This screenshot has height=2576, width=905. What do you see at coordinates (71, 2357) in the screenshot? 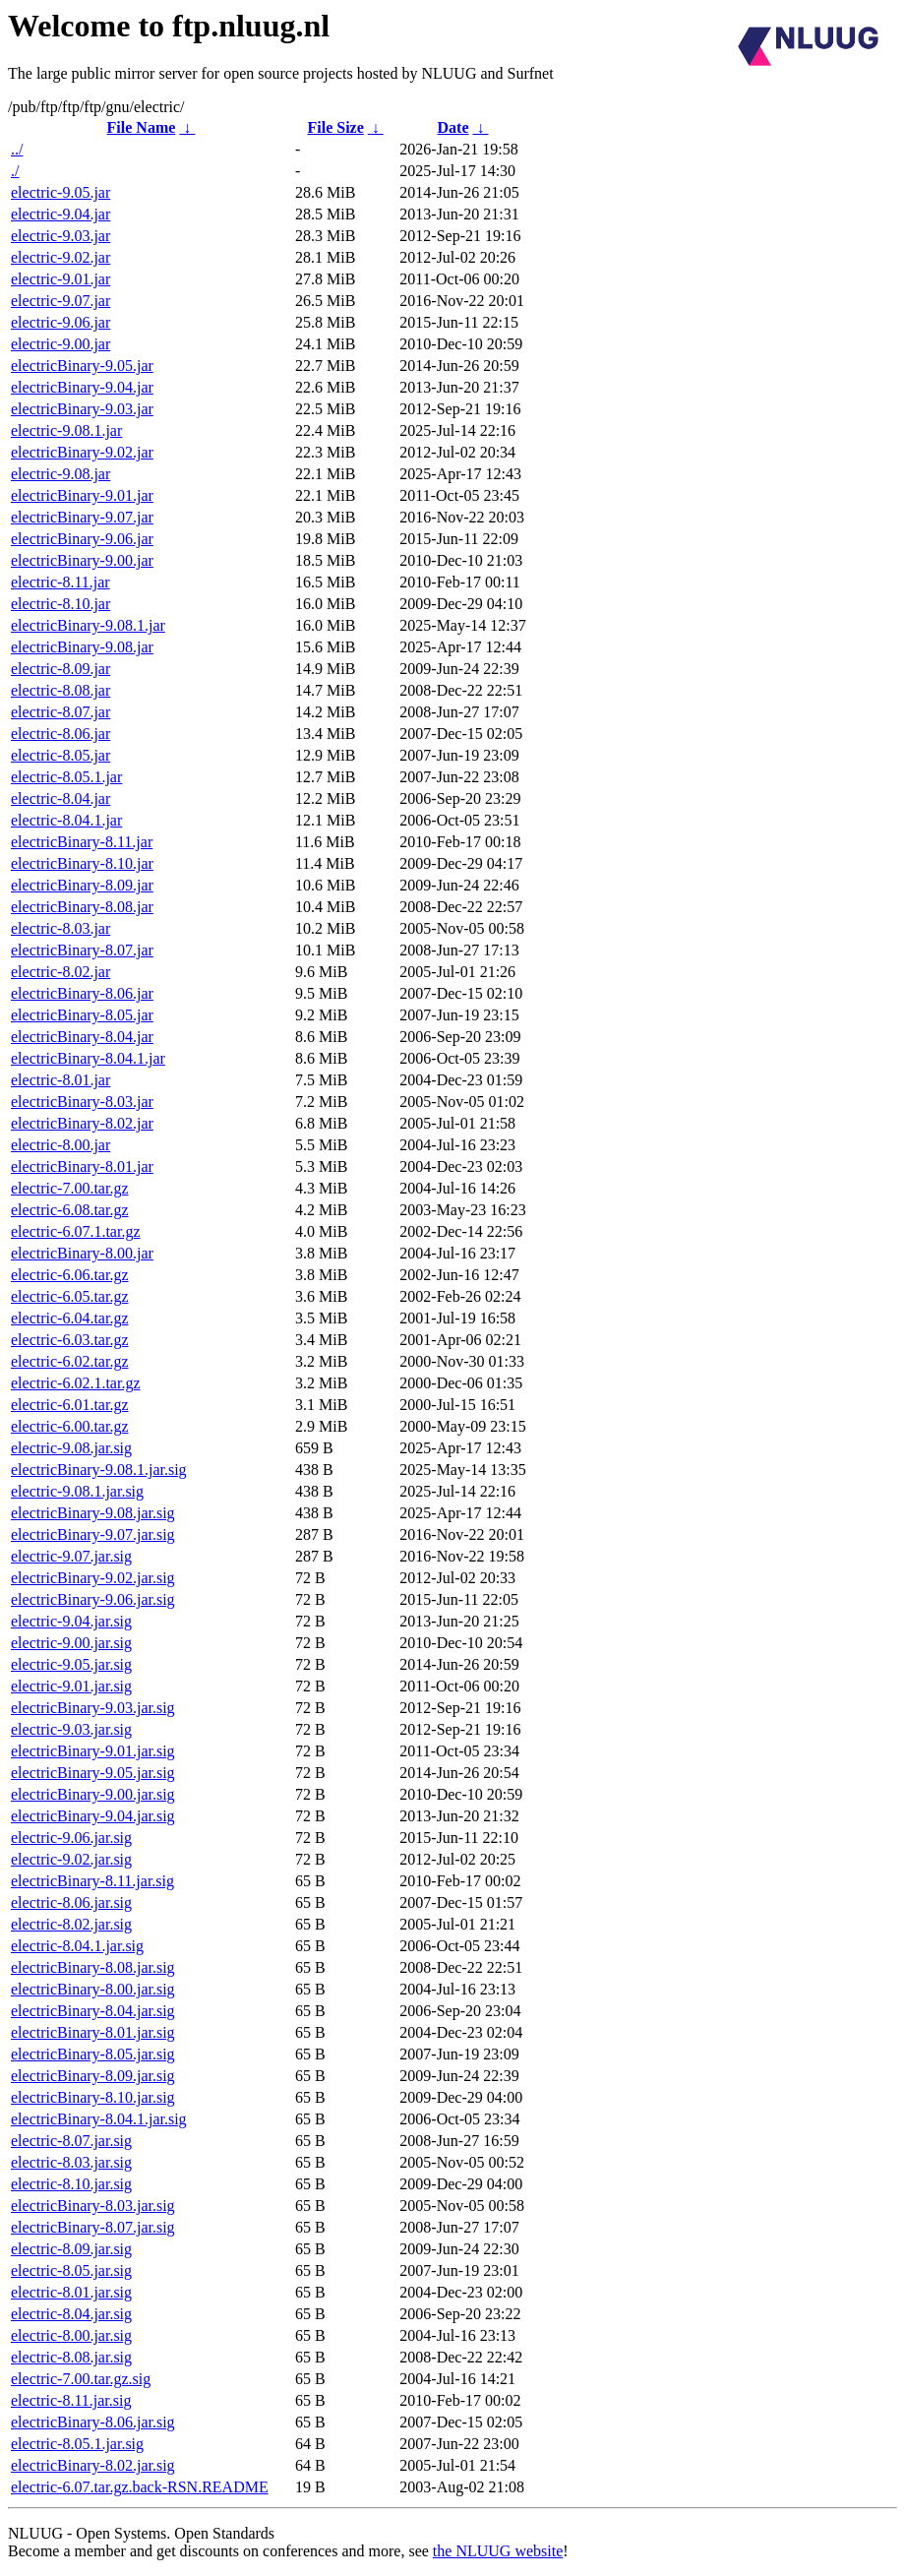
I see `electric-8.08.jar.sig` at bounding box center [71, 2357].